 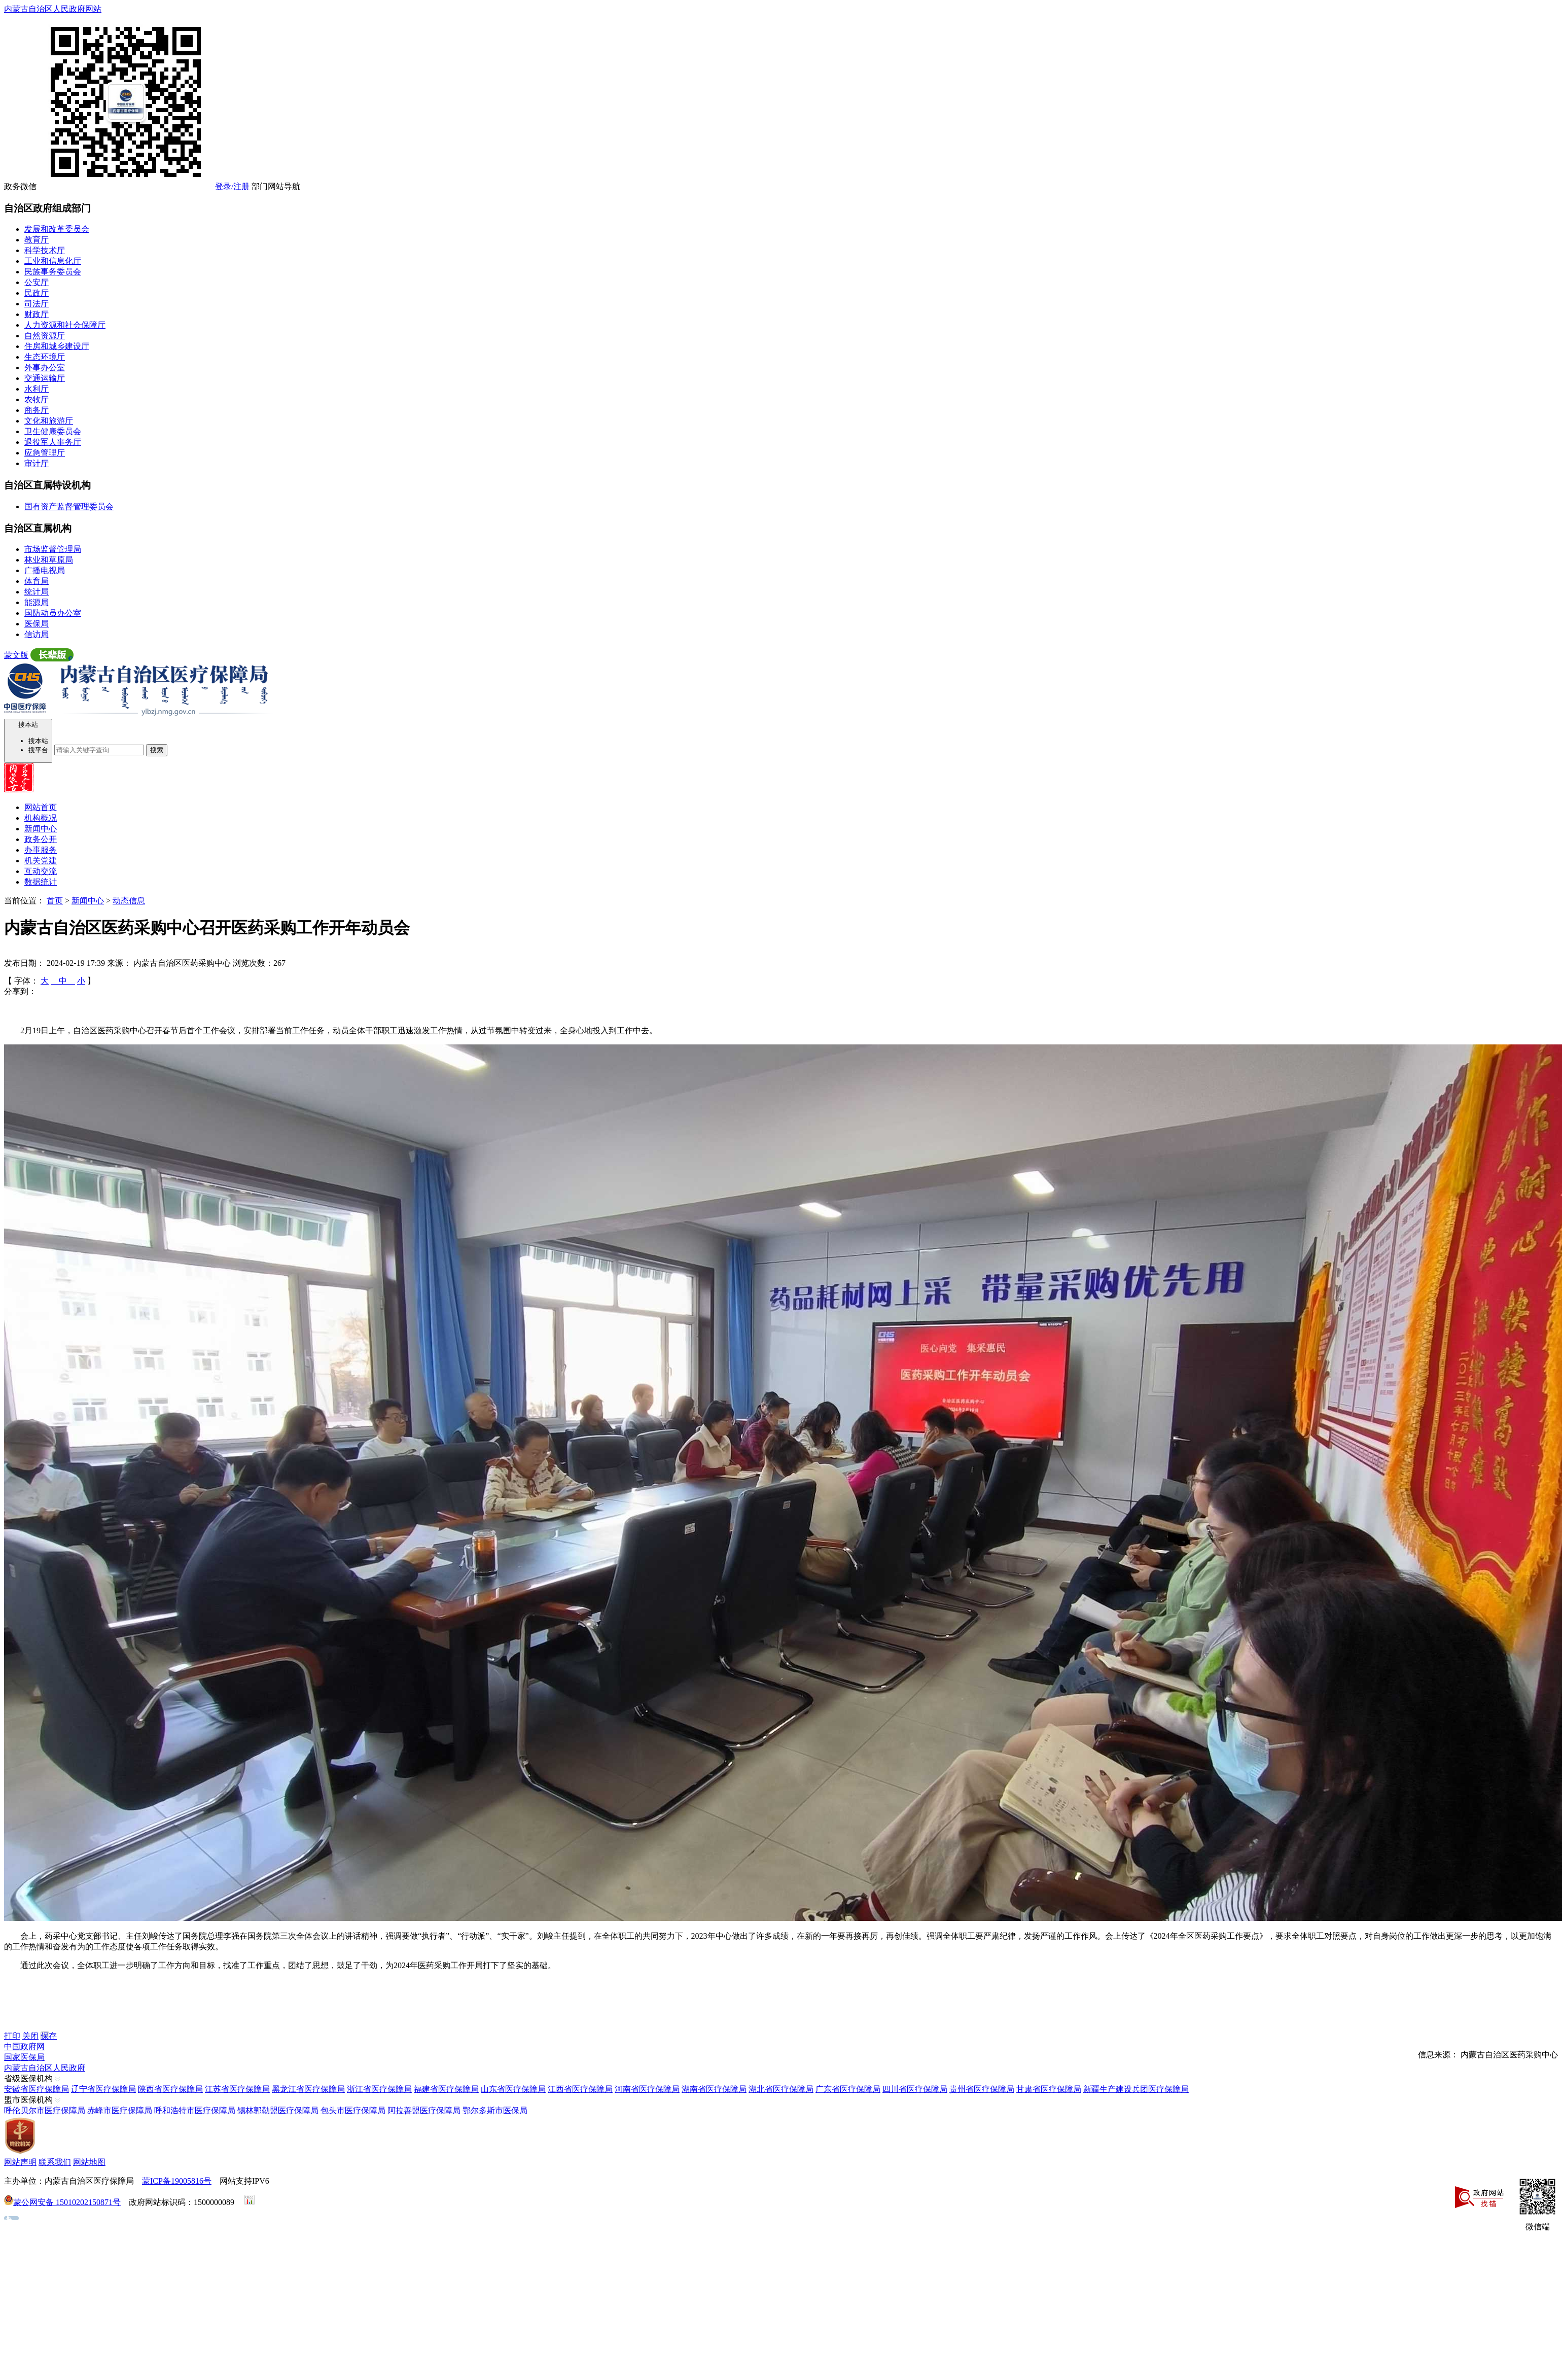 What do you see at coordinates (981, 2089) in the screenshot?
I see `贵州省医疗保障局` at bounding box center [981, 2089].